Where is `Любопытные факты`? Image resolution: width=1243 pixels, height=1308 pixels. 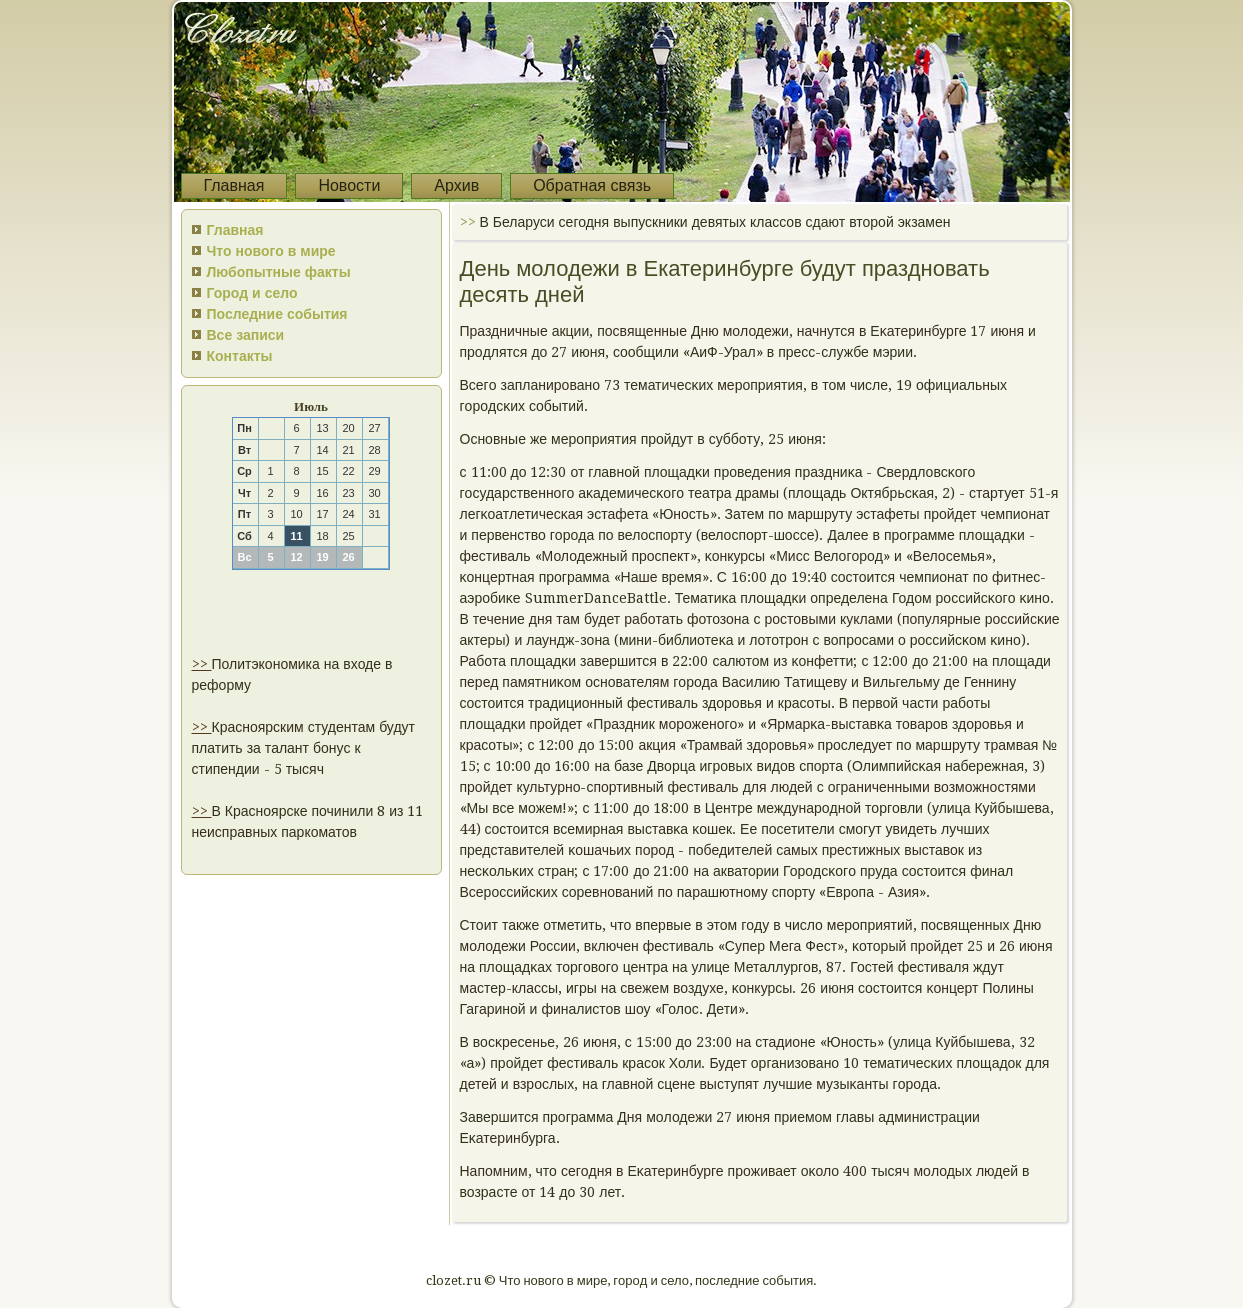
Любопытные факты is located at coordinates (279, 272).